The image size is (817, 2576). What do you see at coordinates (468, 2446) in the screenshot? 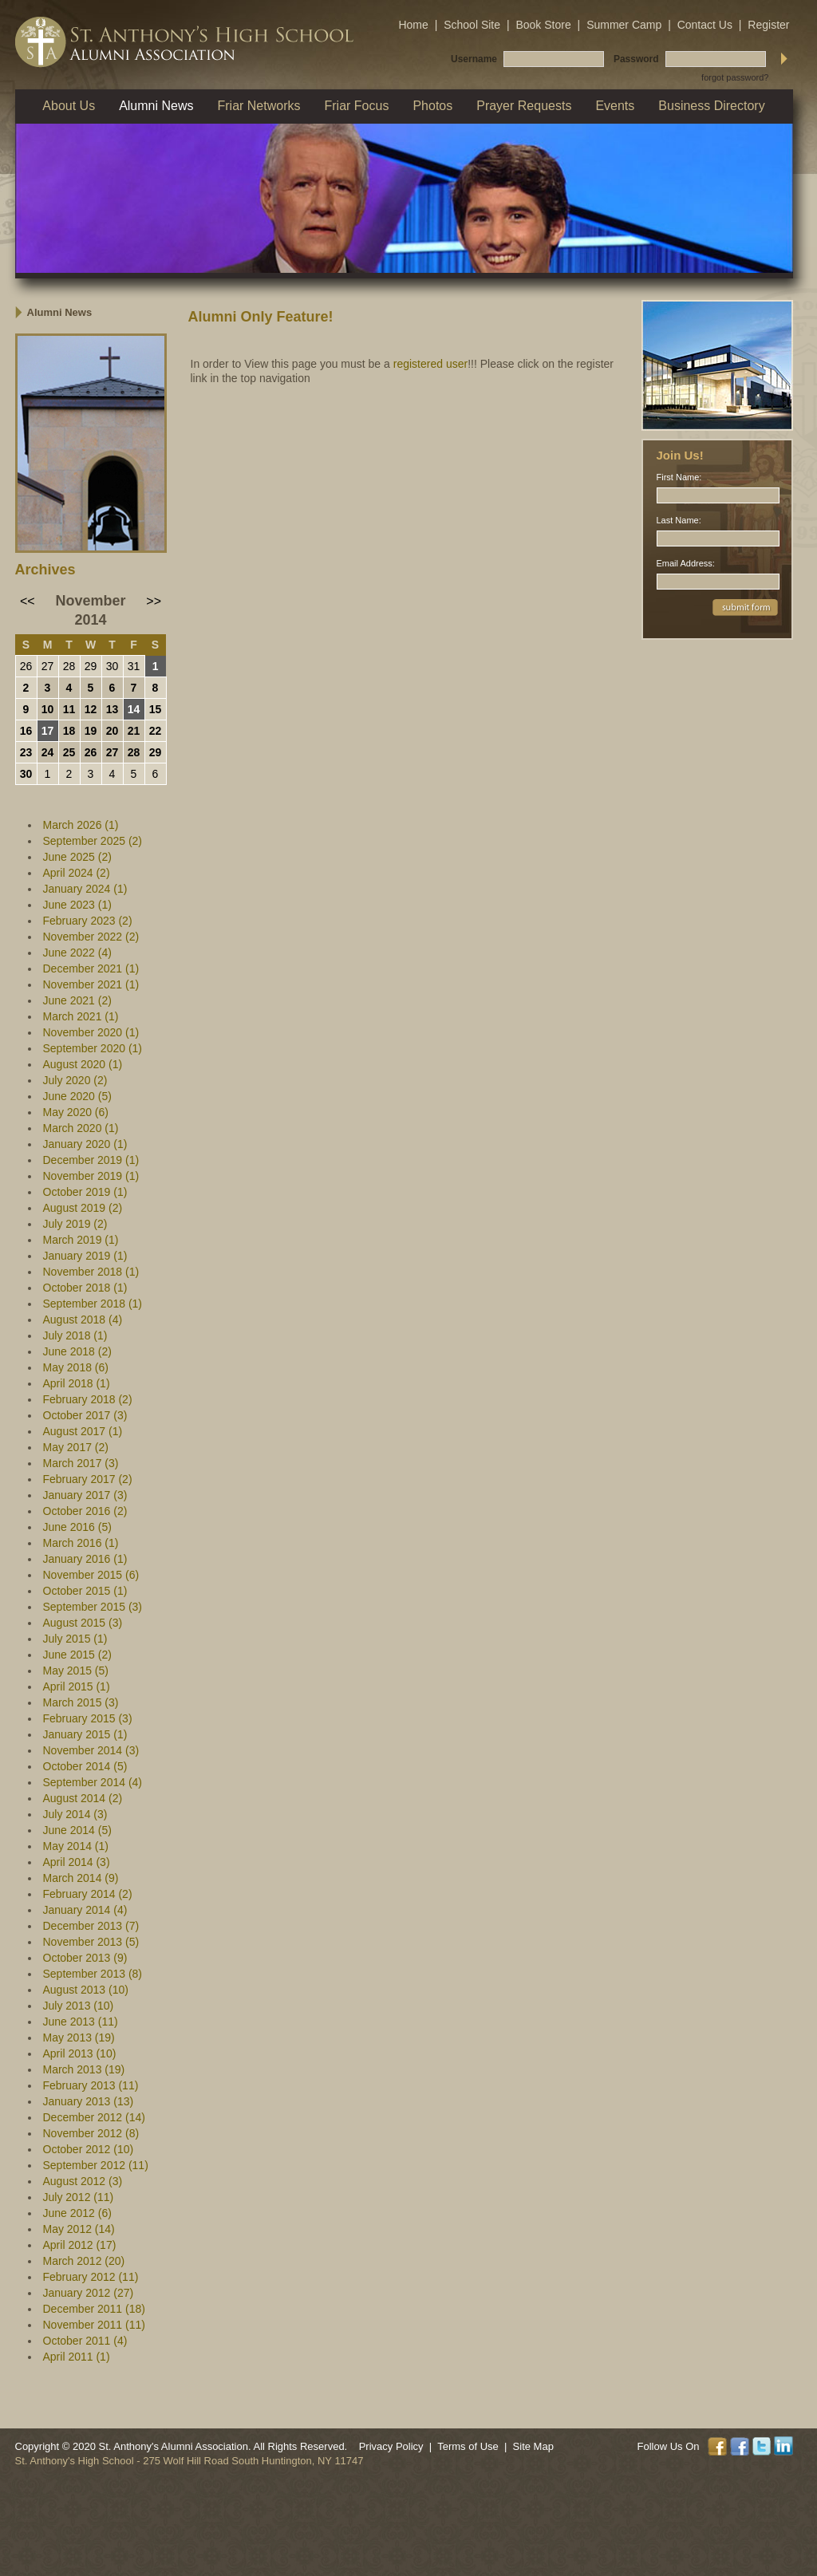
I see `Terms of Use` at bounding box center [468, 2446].